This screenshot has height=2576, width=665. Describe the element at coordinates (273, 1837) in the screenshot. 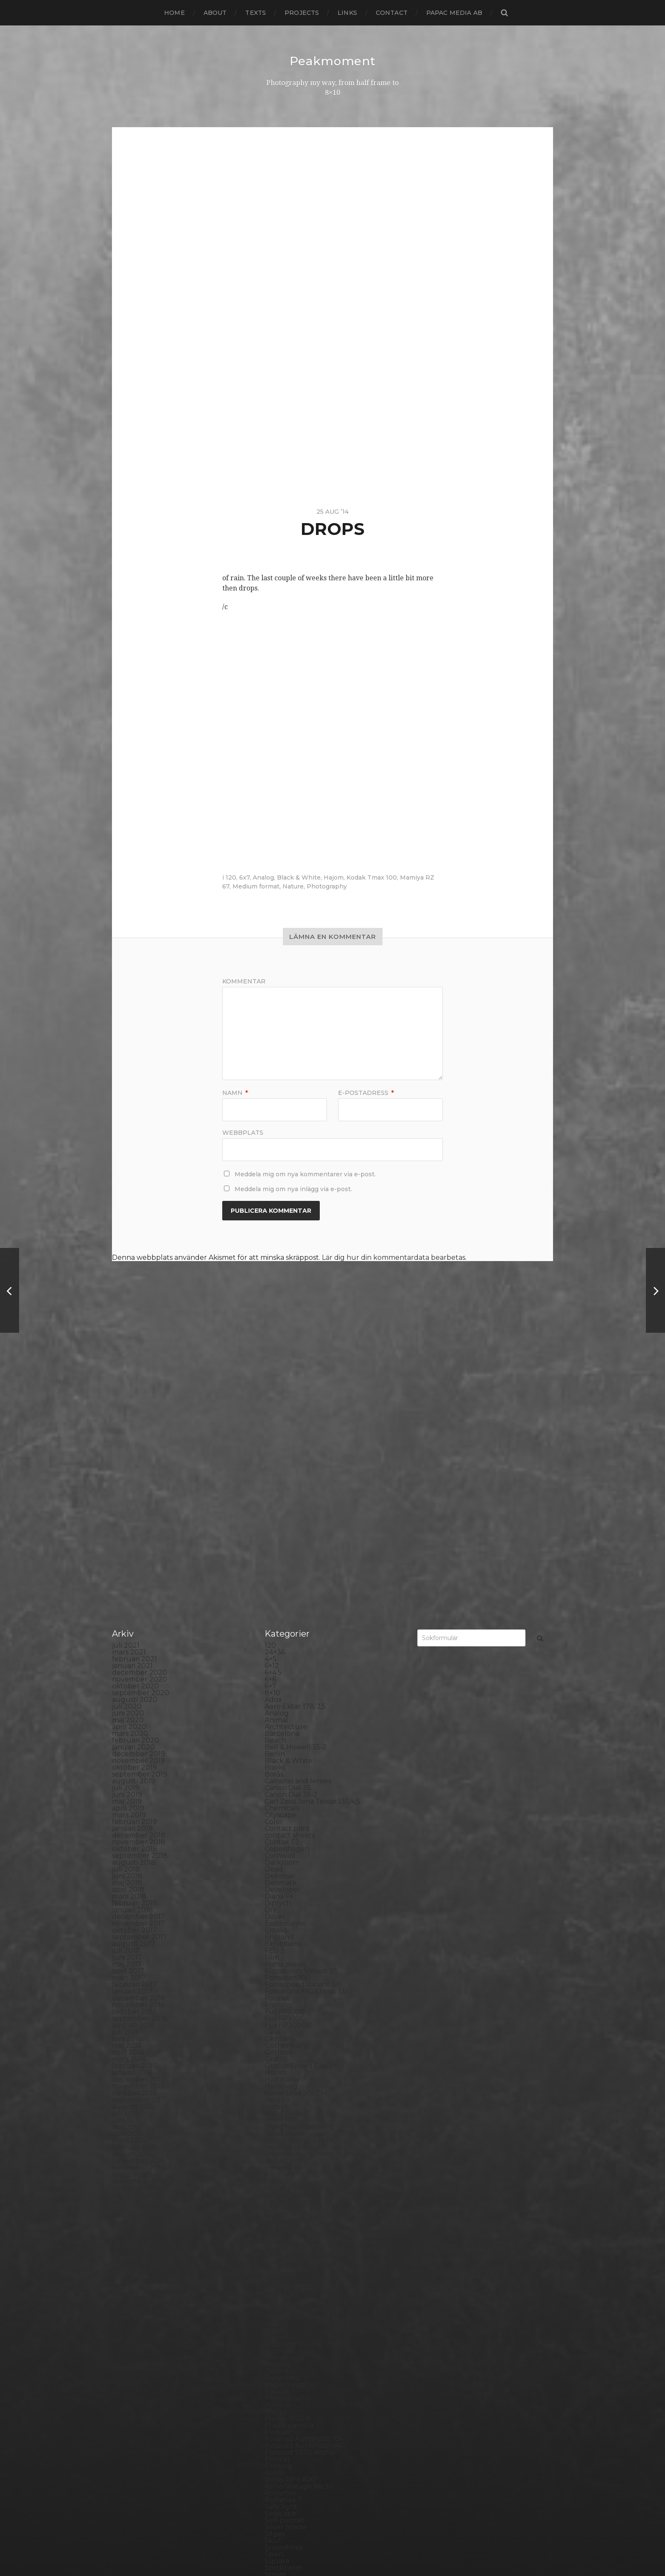

I see `Gear` at that location.